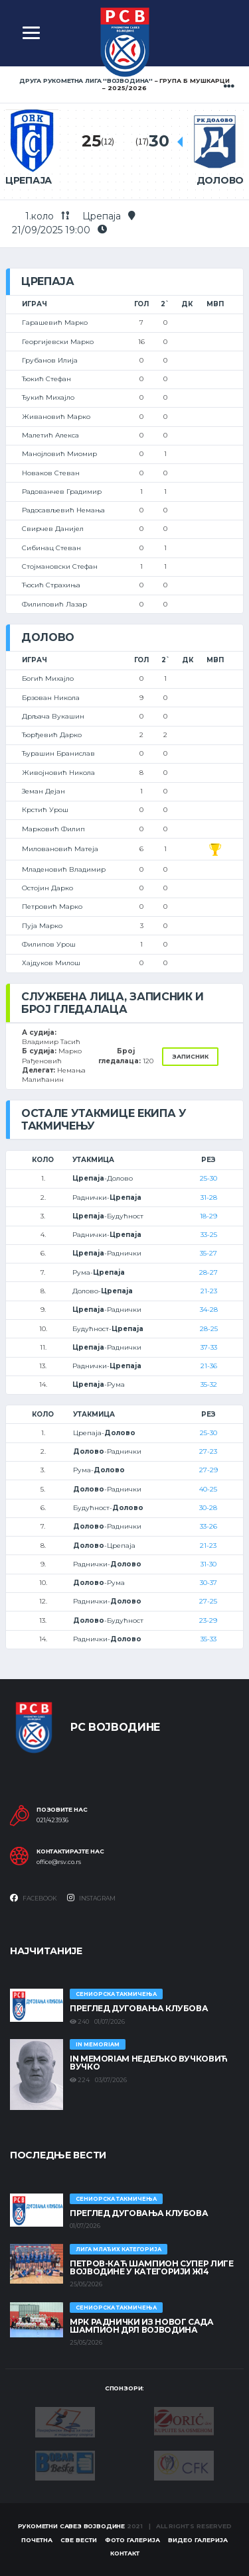 The width and height of the screenshot is (249, 2576). What do you see at coordinates (149, 2063) in the screenshot?
I see `In memoriam Недељко Вучковић Вучко` at bounding box center [149, 2063].